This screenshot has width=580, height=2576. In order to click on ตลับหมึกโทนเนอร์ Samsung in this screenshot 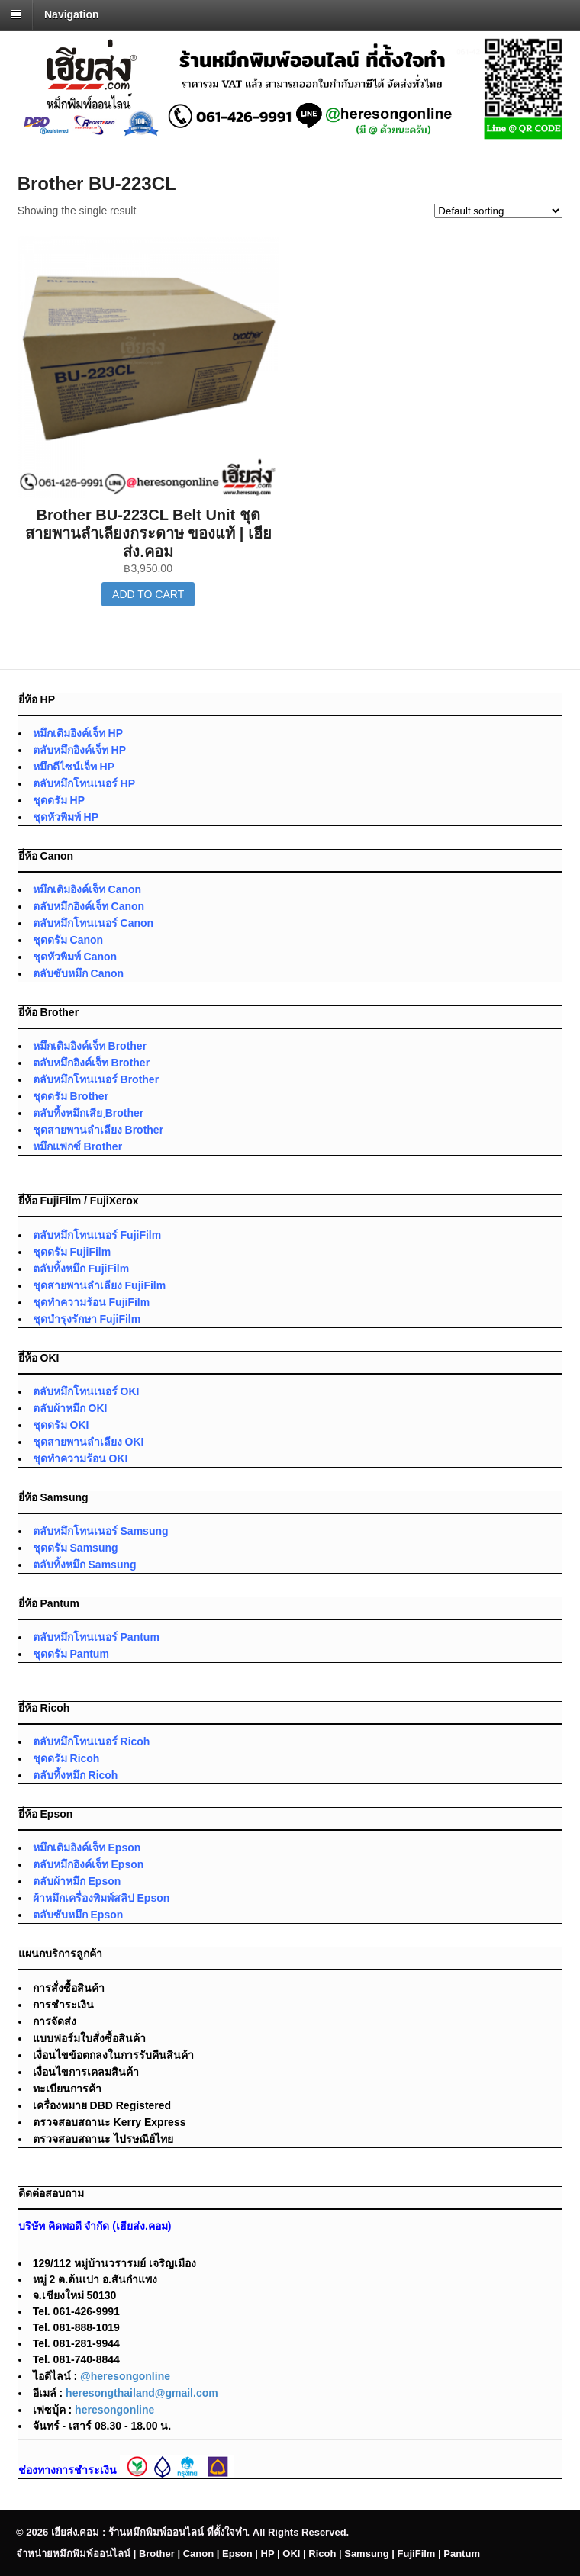, I will do `click(101, 1531)`.